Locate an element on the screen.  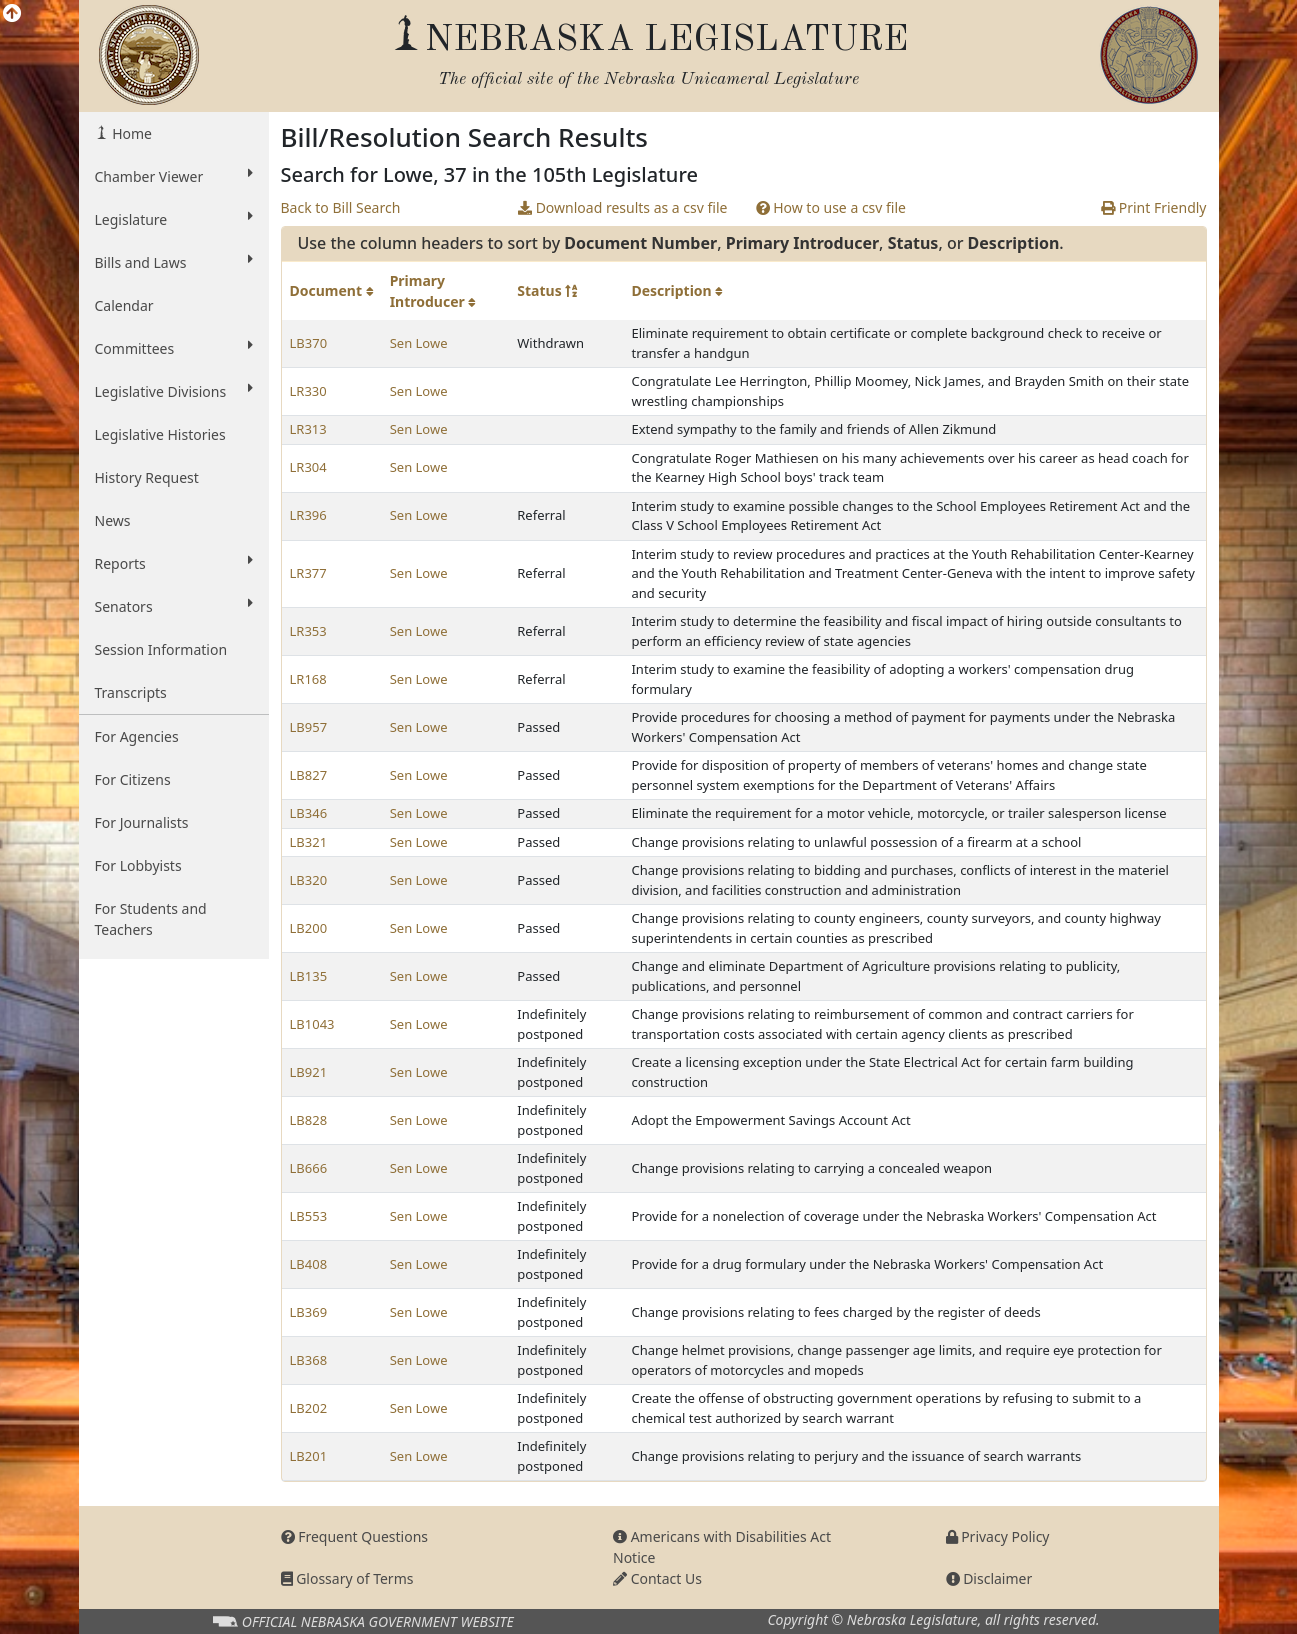
LB957 is located at coordinates (309, 727).